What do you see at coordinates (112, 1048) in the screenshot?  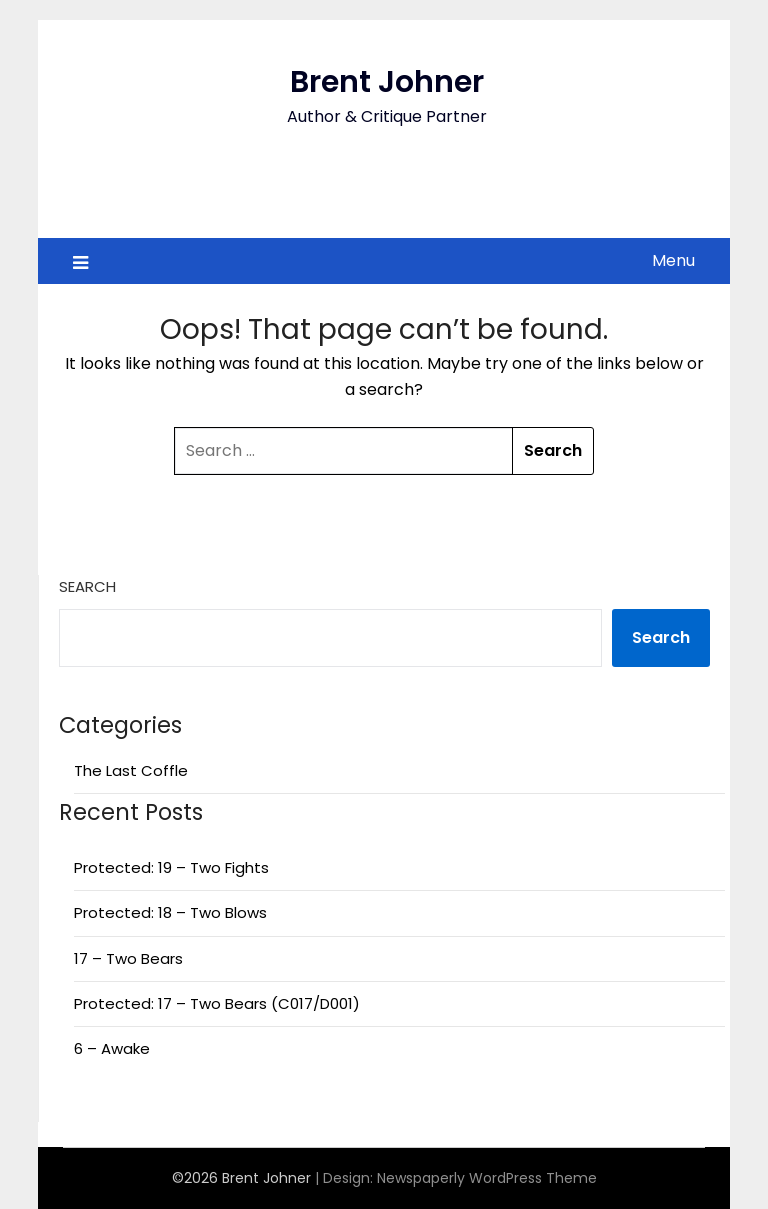 I see `6 – Awake` at bounding box center [112, 1048].